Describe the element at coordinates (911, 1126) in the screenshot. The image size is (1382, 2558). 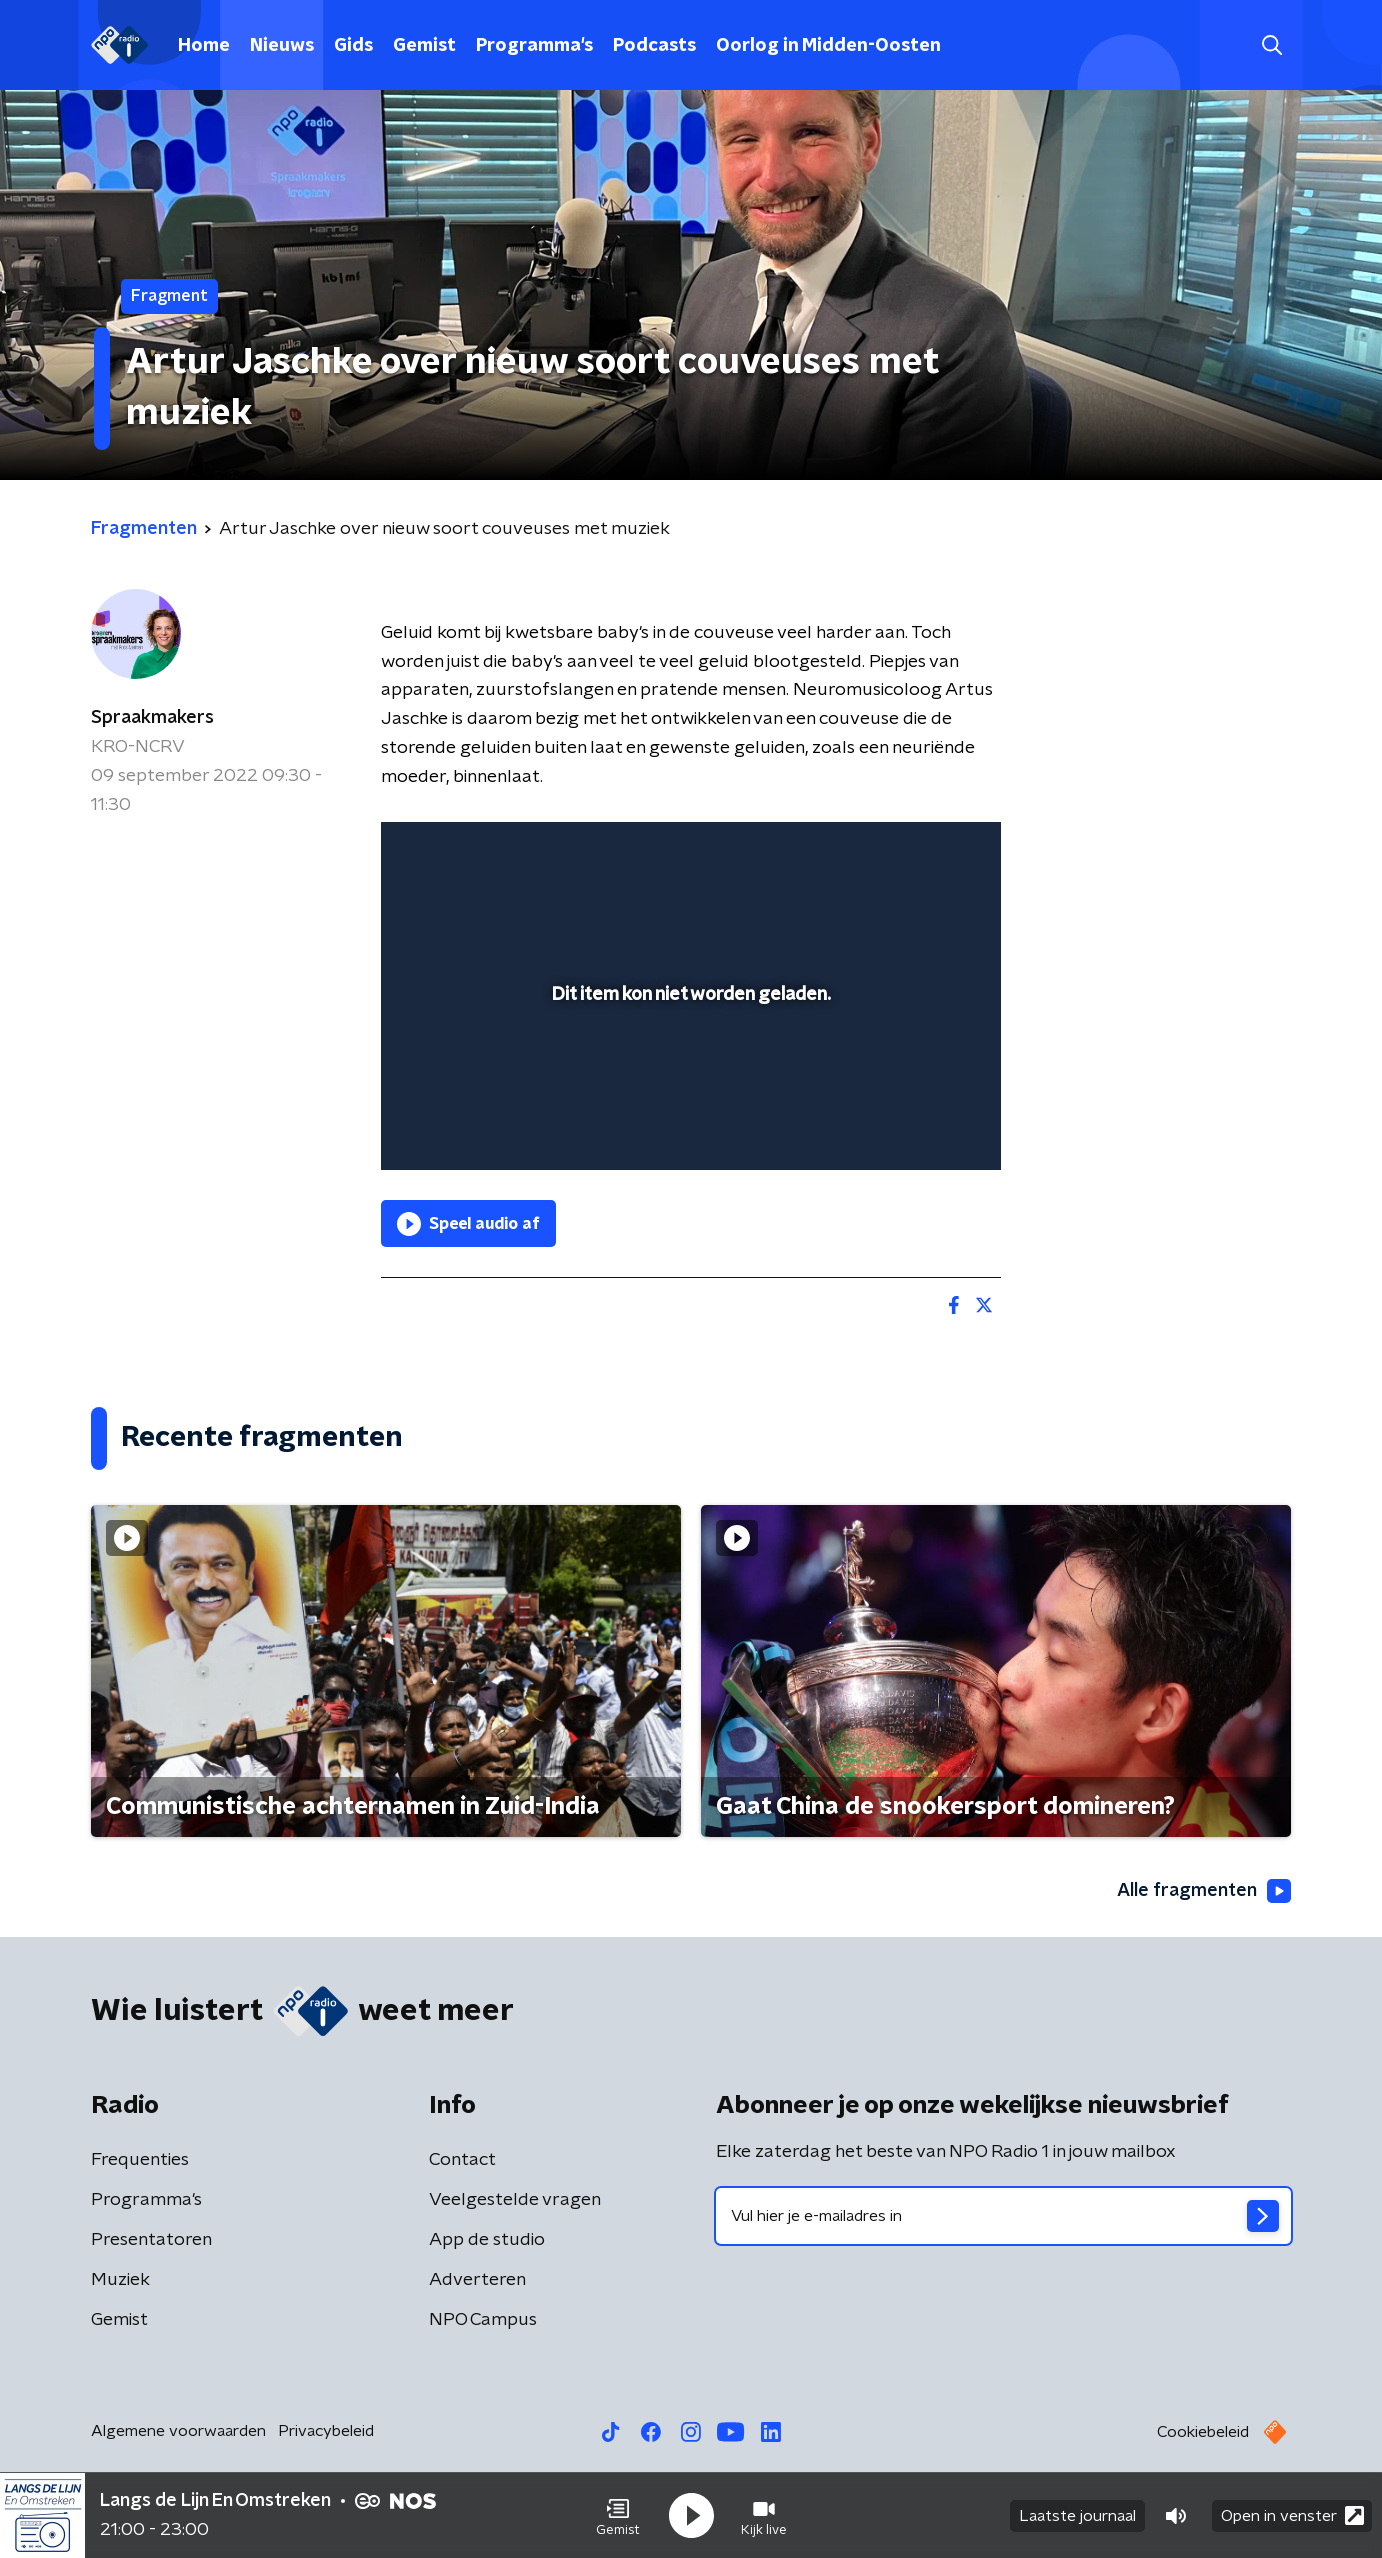
I see `[pop-up button]` at that location.